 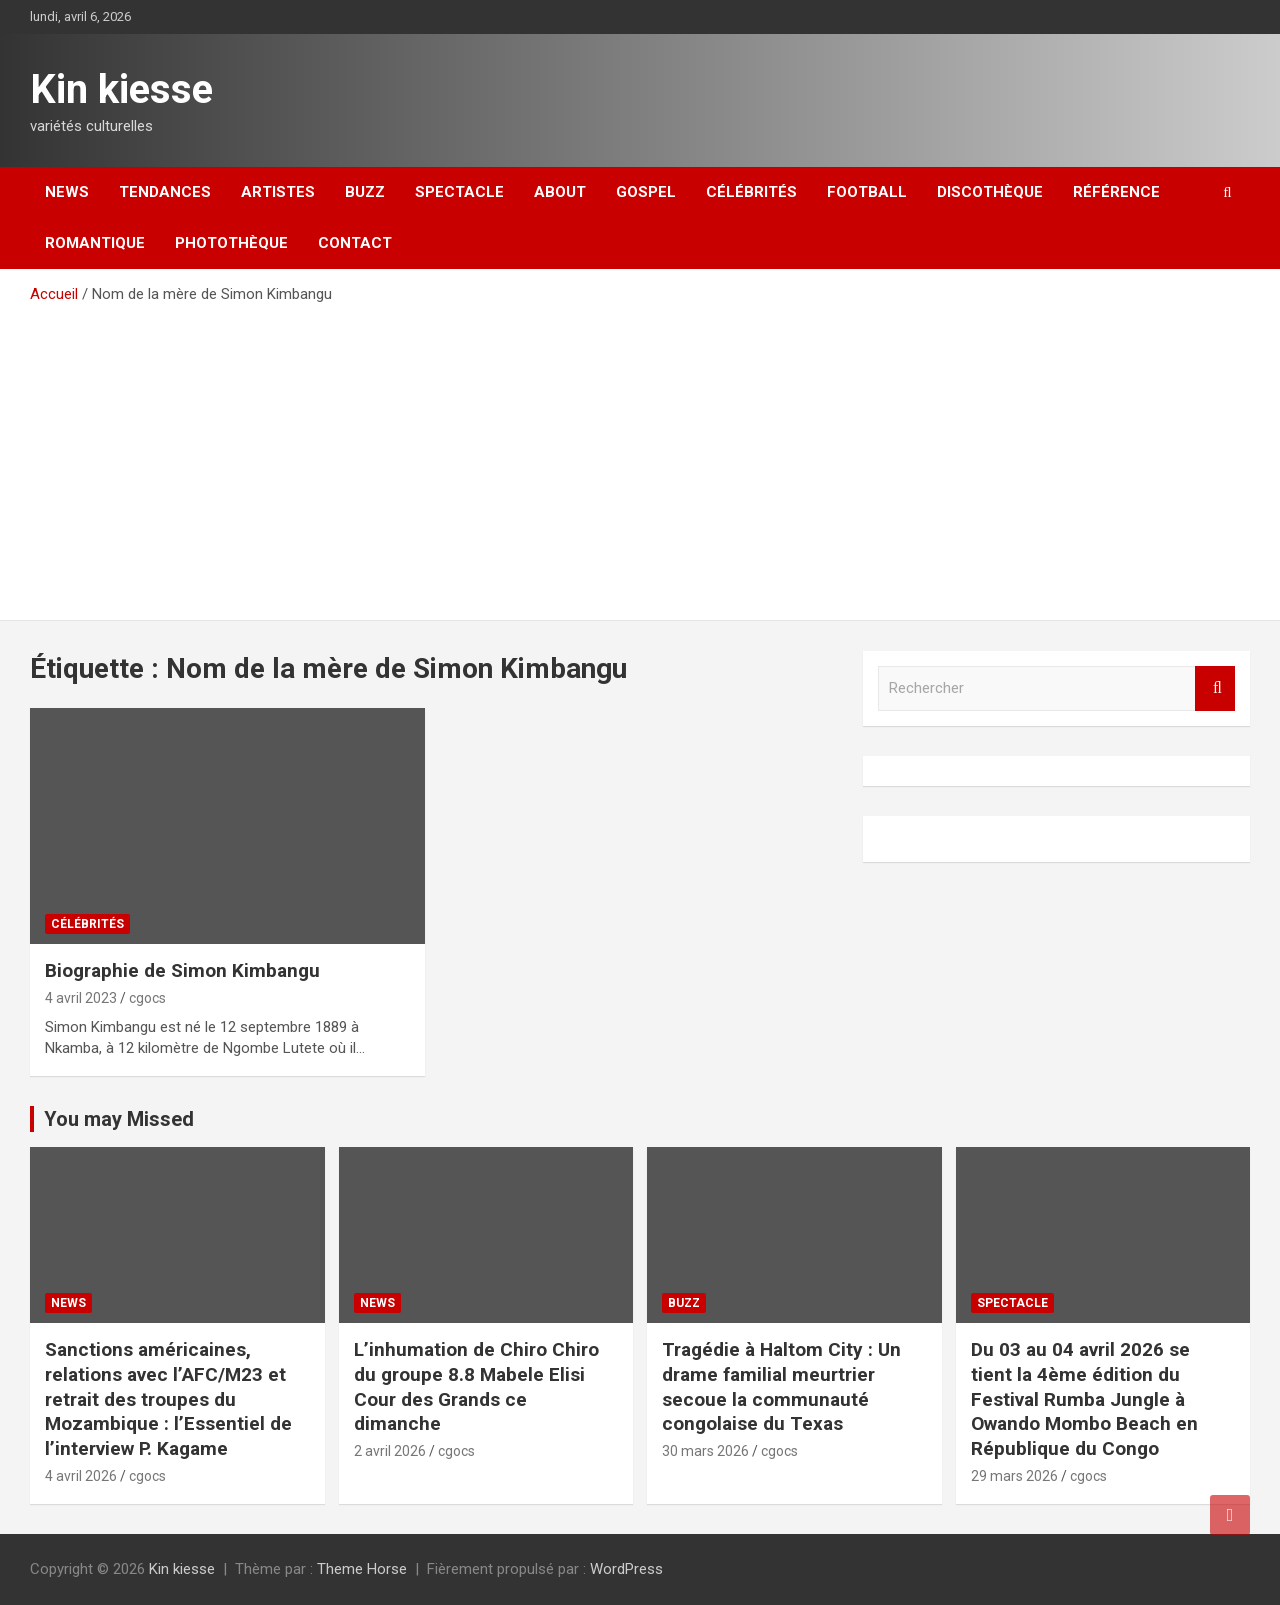 I want to click on Gospel, so click(x=646, y=192).